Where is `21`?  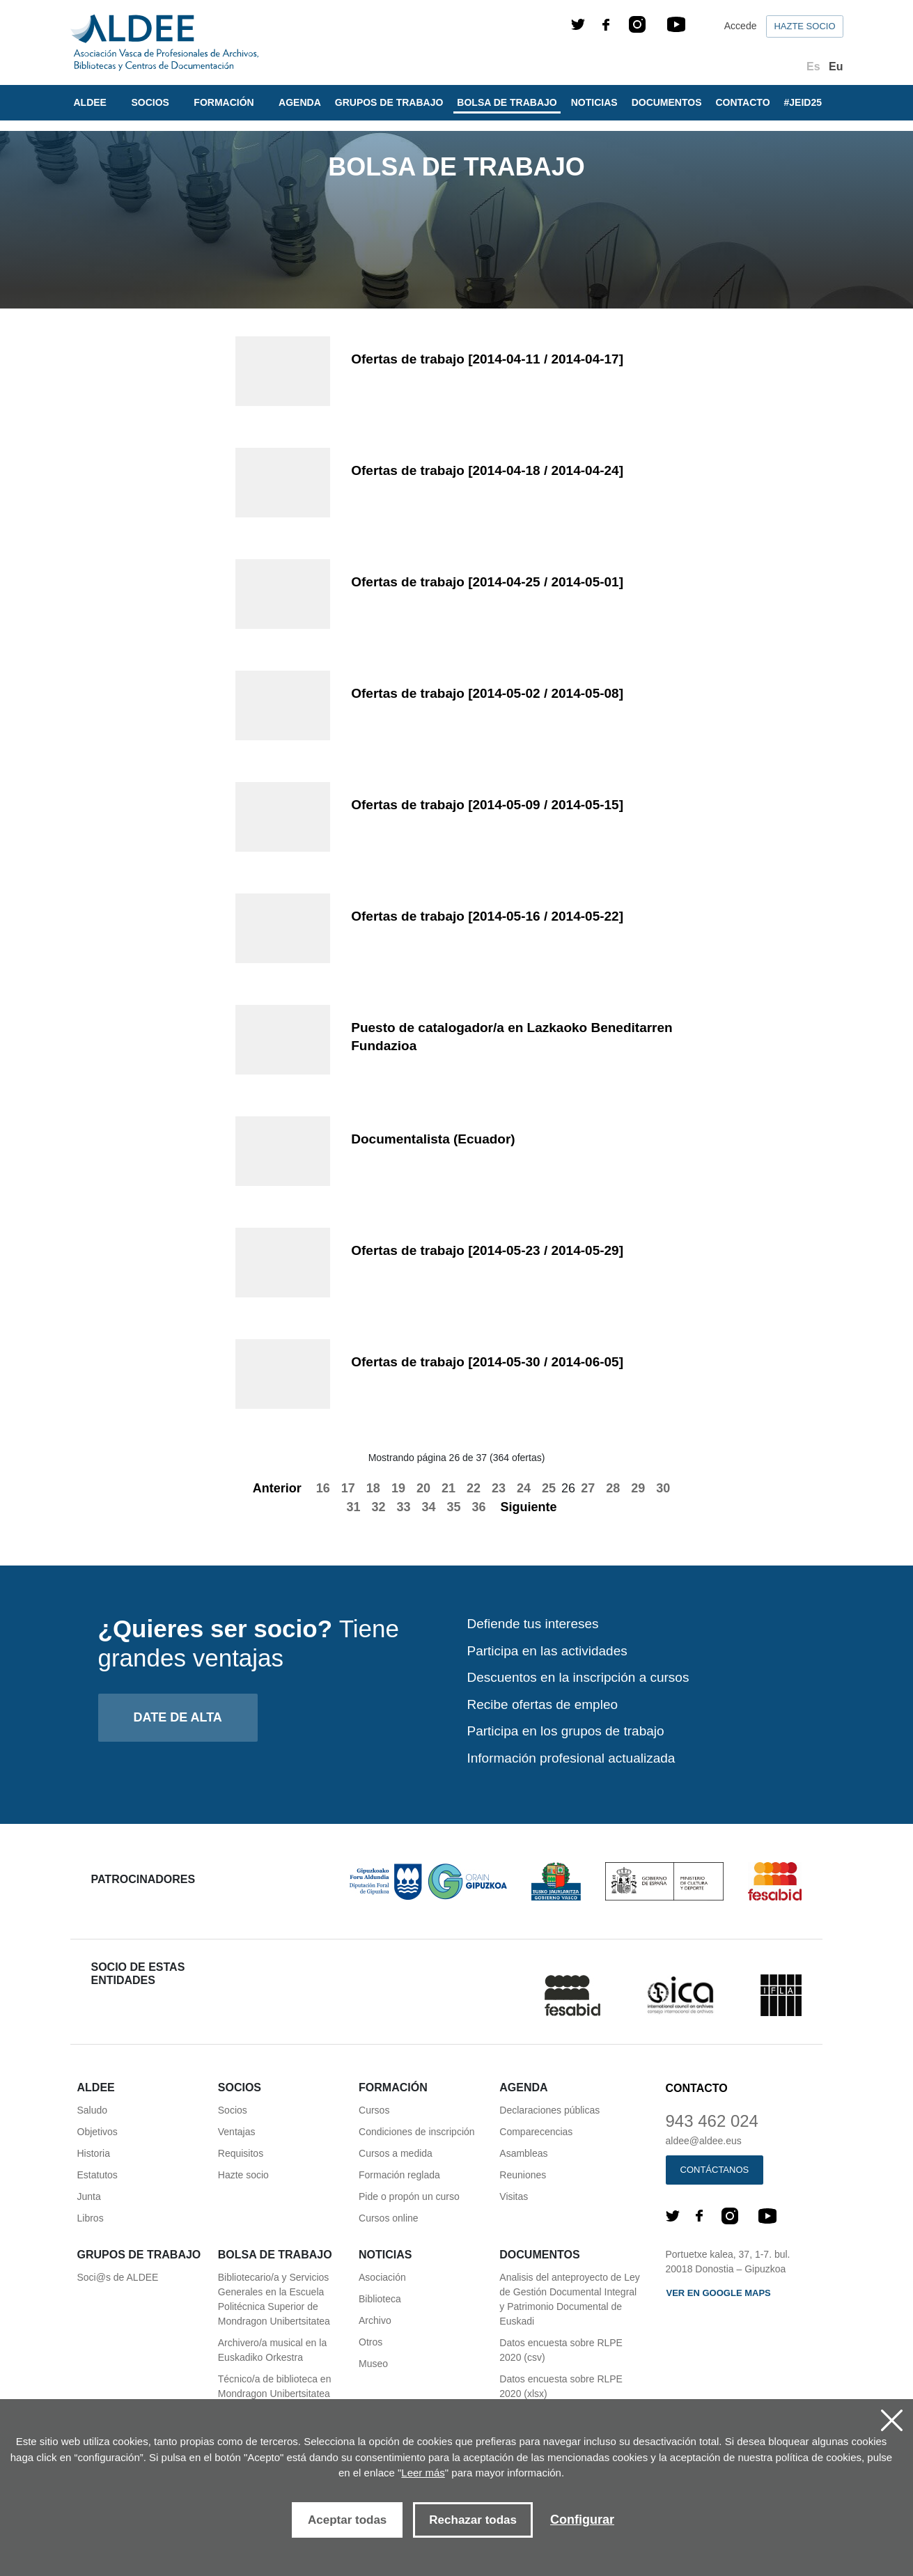 21 is located at coordinates (448, 1488).